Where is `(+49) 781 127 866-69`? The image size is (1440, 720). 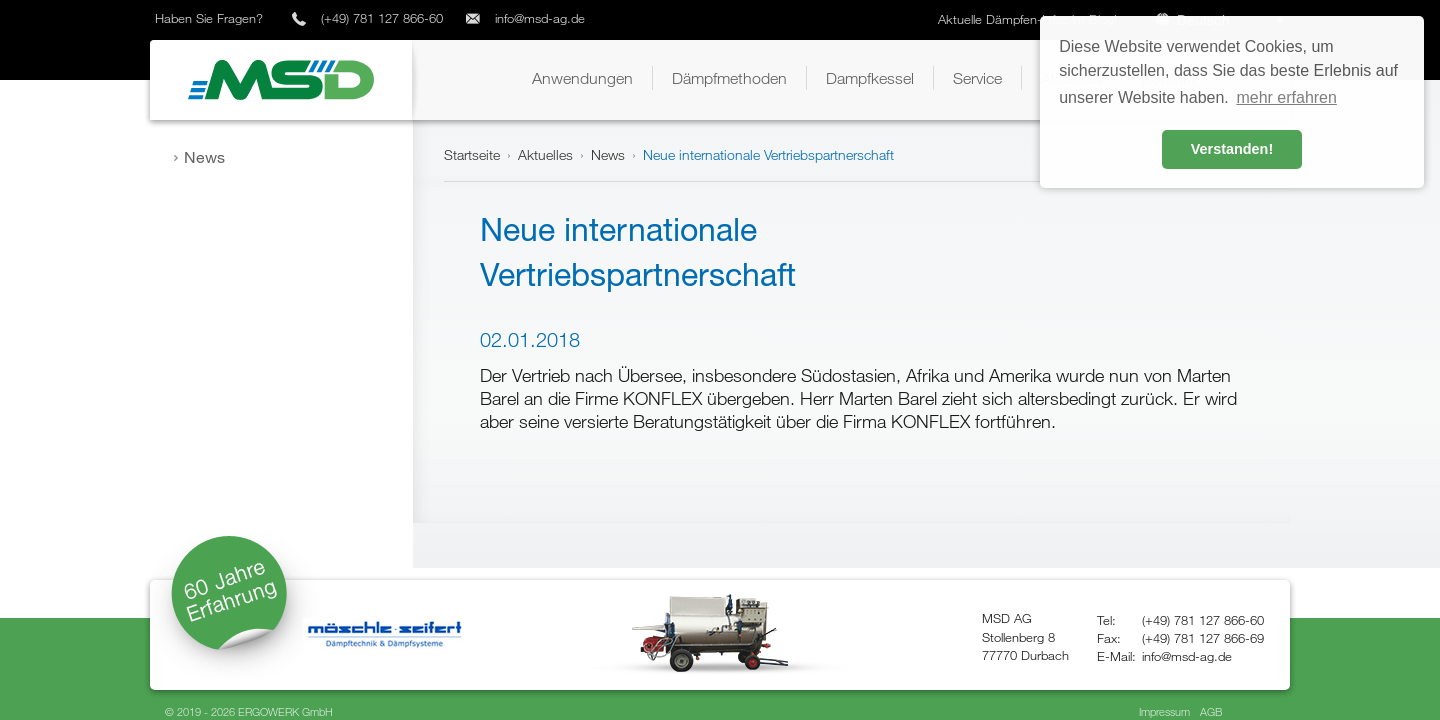 (+49) 781 127 866-69 is located at coordinates (1203, 638).